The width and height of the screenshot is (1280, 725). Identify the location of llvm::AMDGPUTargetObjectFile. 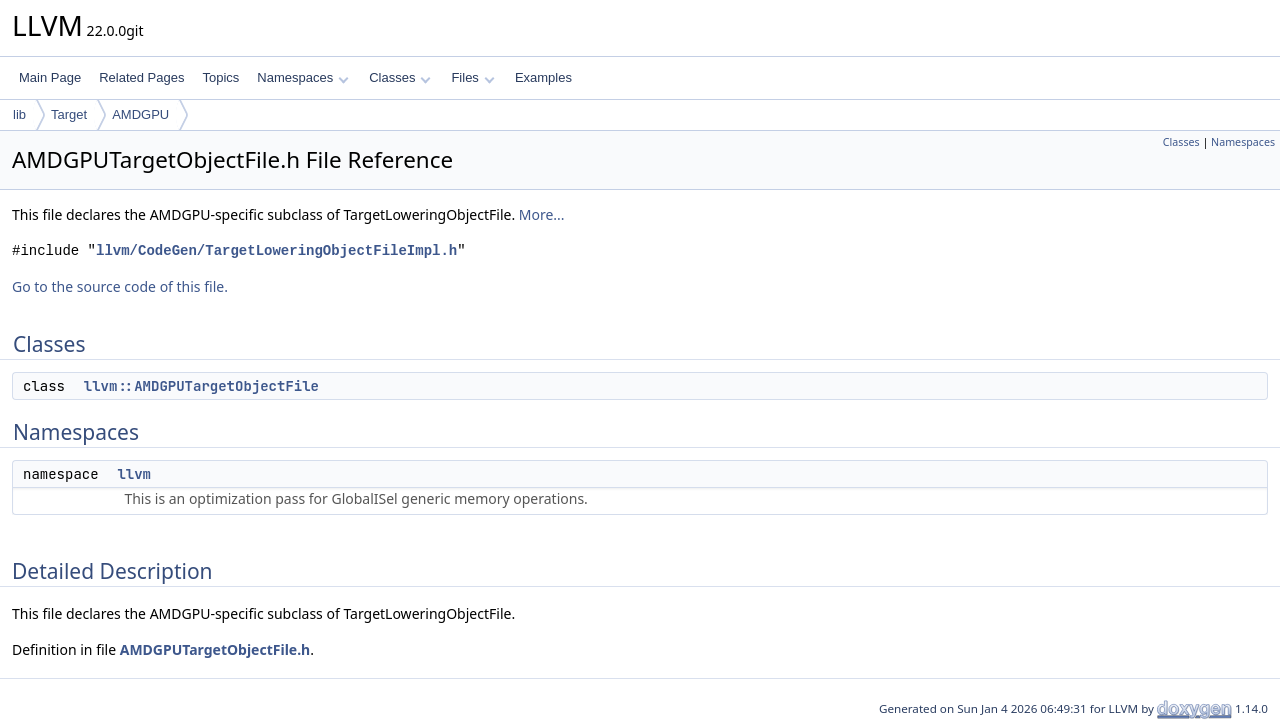
(201, 386).